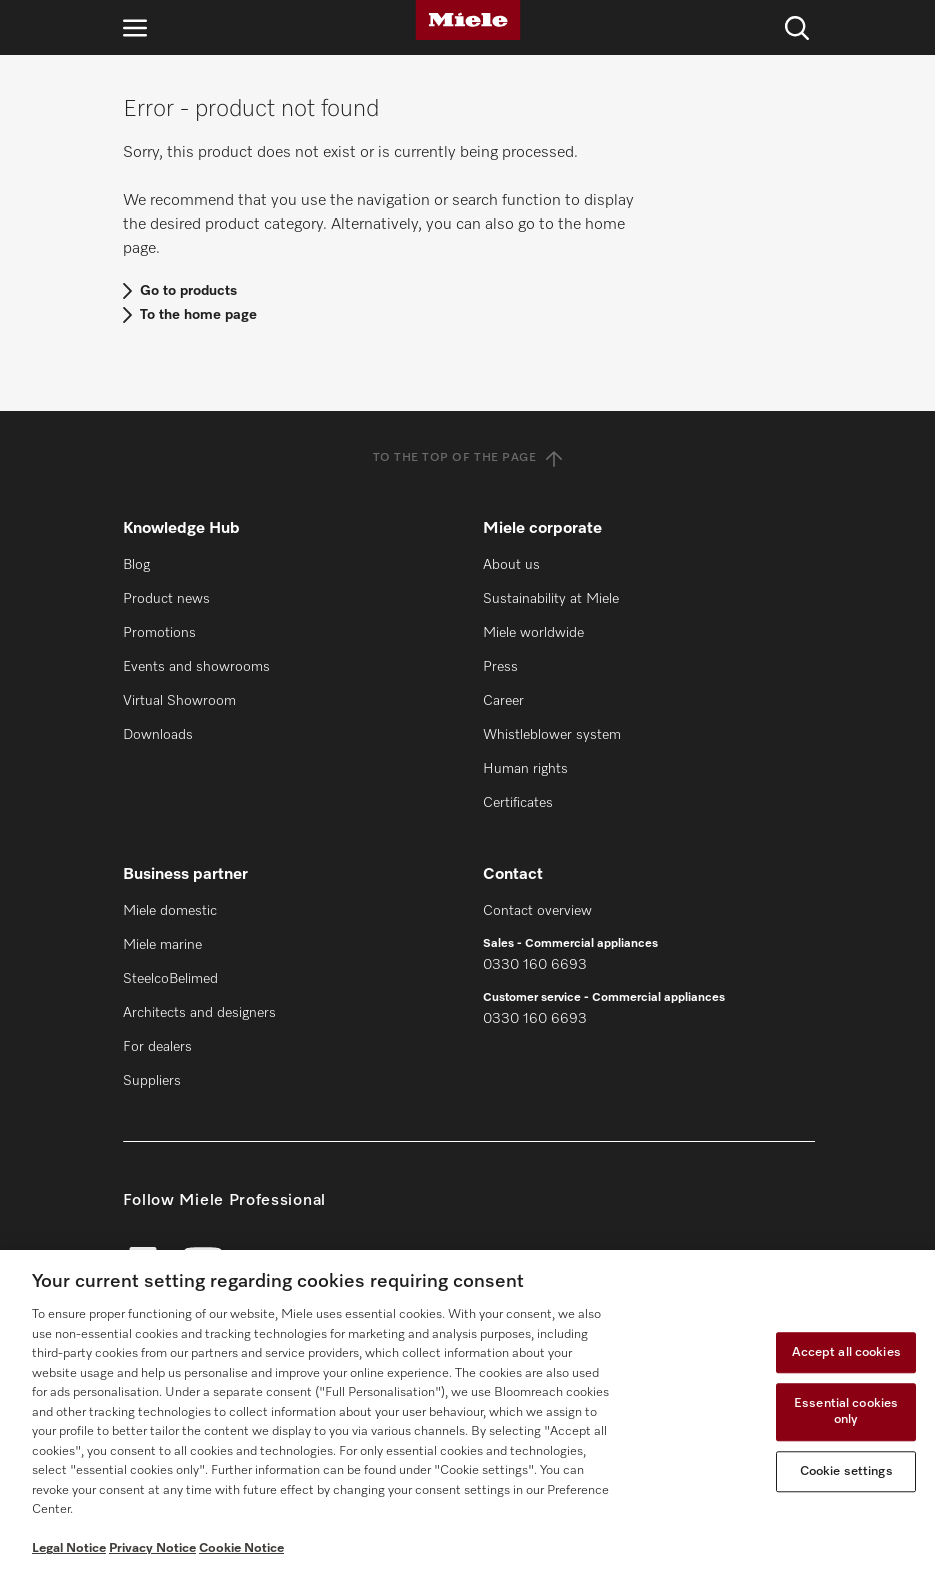 This screenshot has height=1569, width=935. Describe the element at coordinates (188, 291) in the screenshot. I see `Go to products` at that location.